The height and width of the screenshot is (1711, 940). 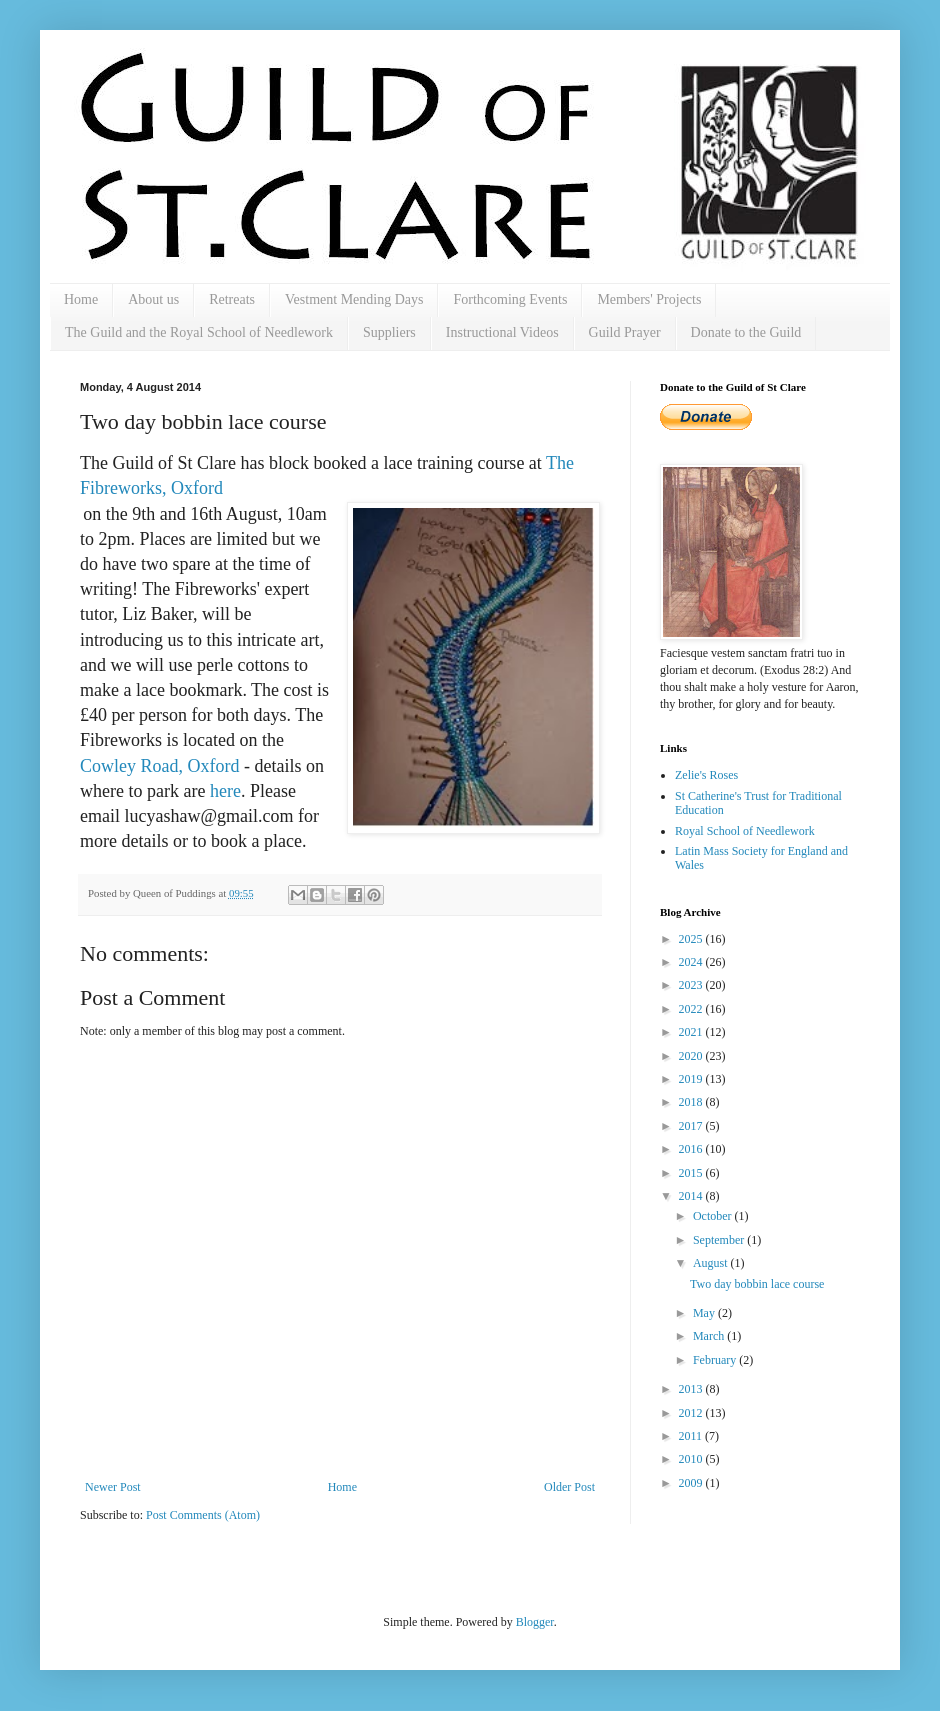 I want to click on 2025, so click(x=692, y=939).